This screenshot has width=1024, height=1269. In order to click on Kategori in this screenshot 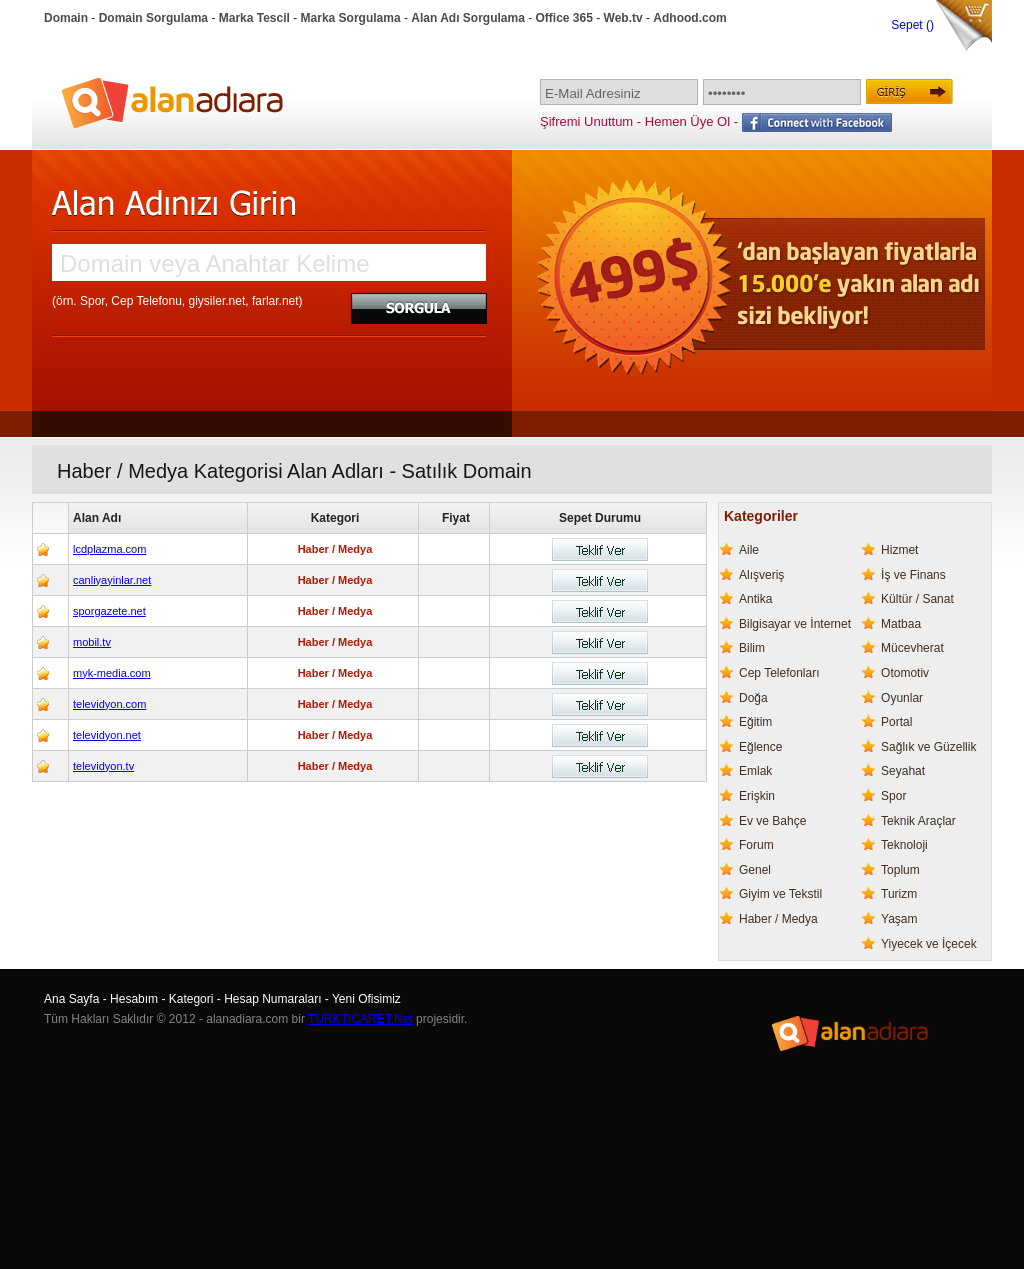, I will do `click(191, 999)`.